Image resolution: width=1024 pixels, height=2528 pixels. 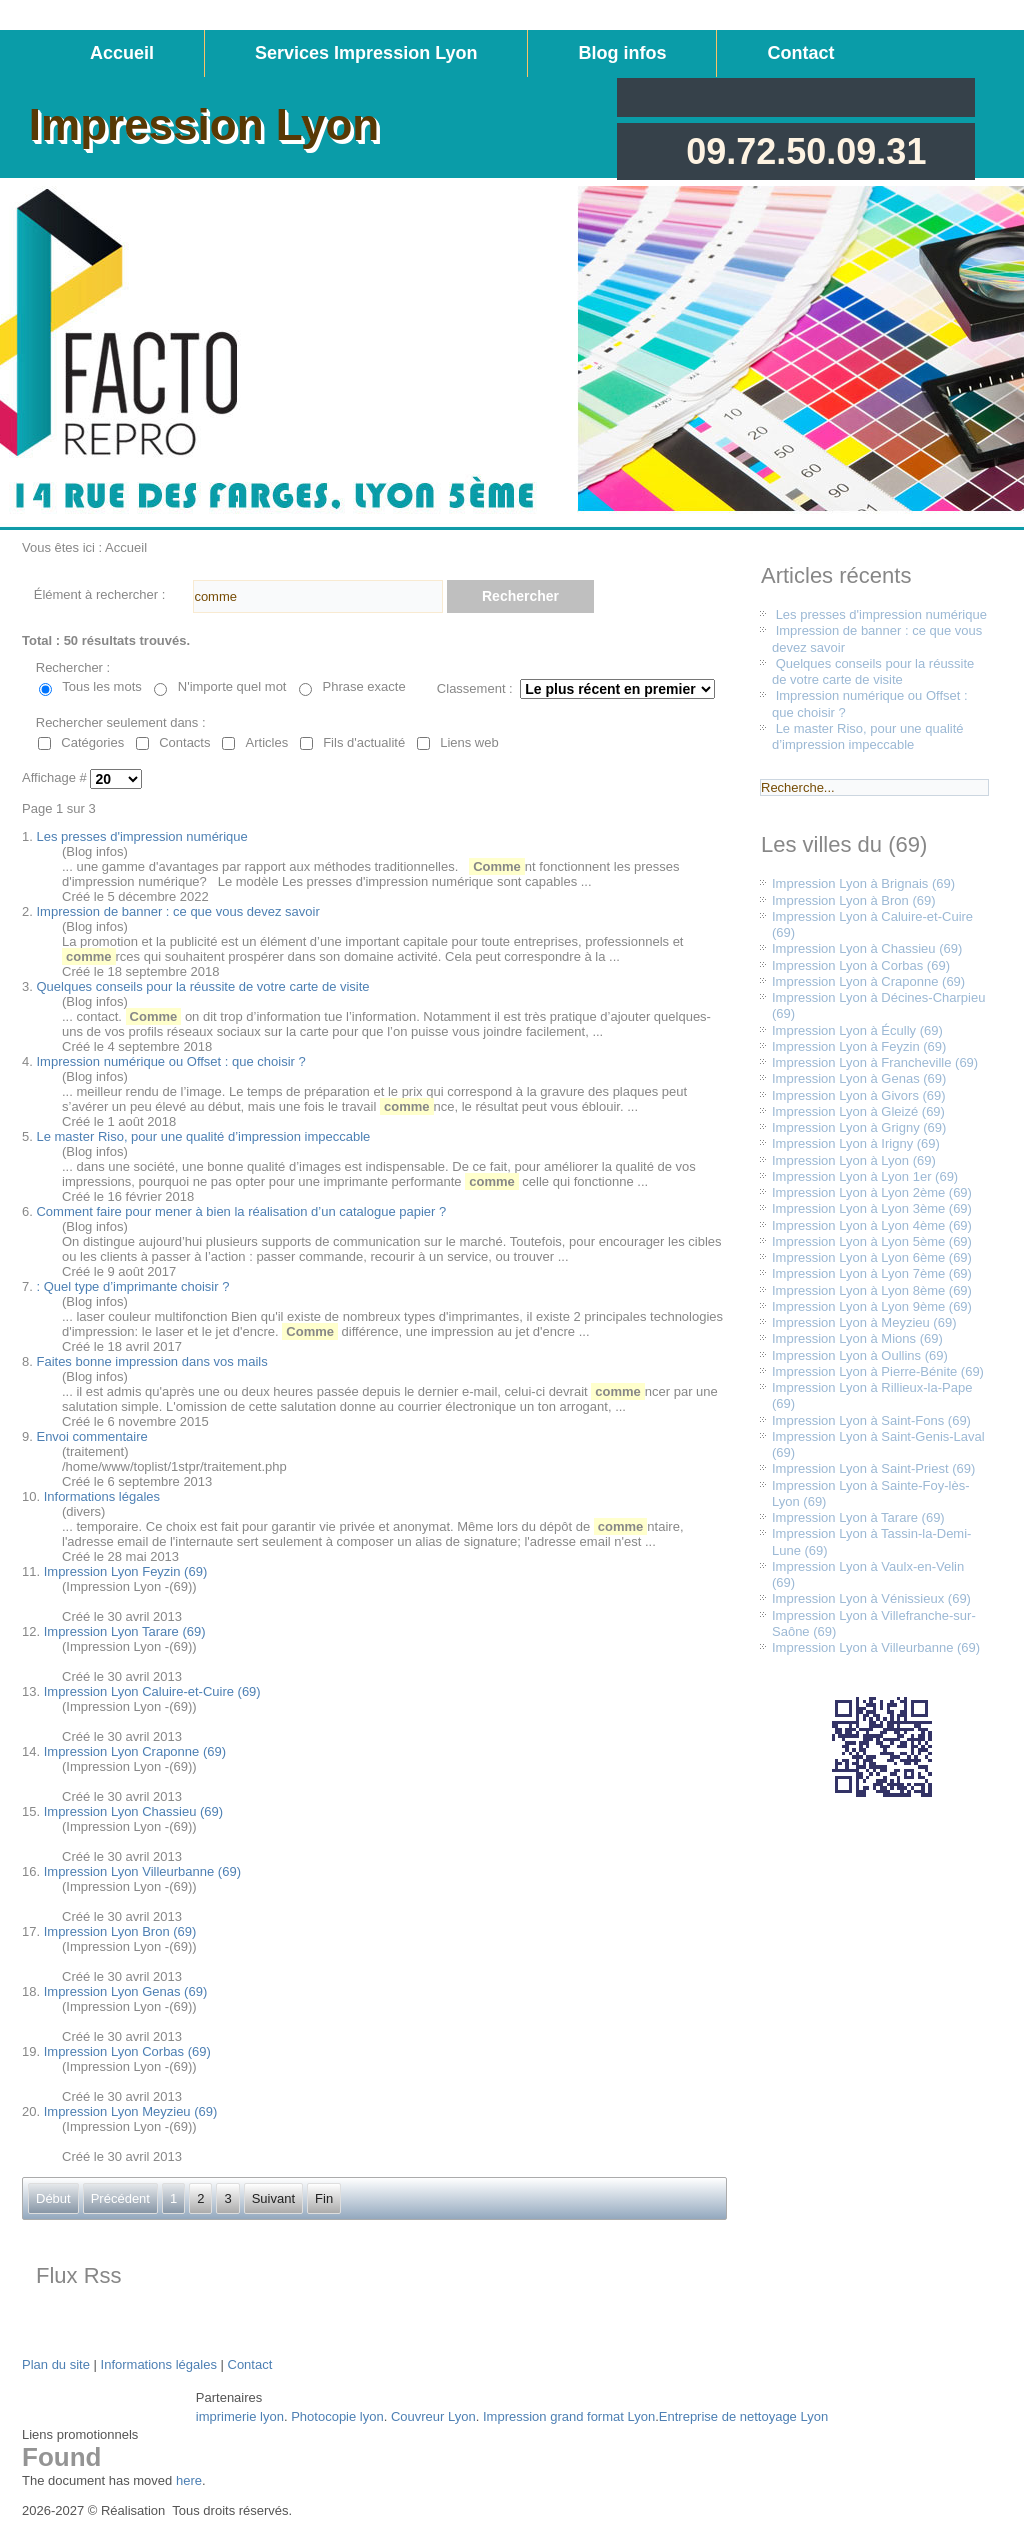 What do you see at coordinates (364, 686) in the screenshot?
I see `Phrase exacte` at bounding box center [364, 686].